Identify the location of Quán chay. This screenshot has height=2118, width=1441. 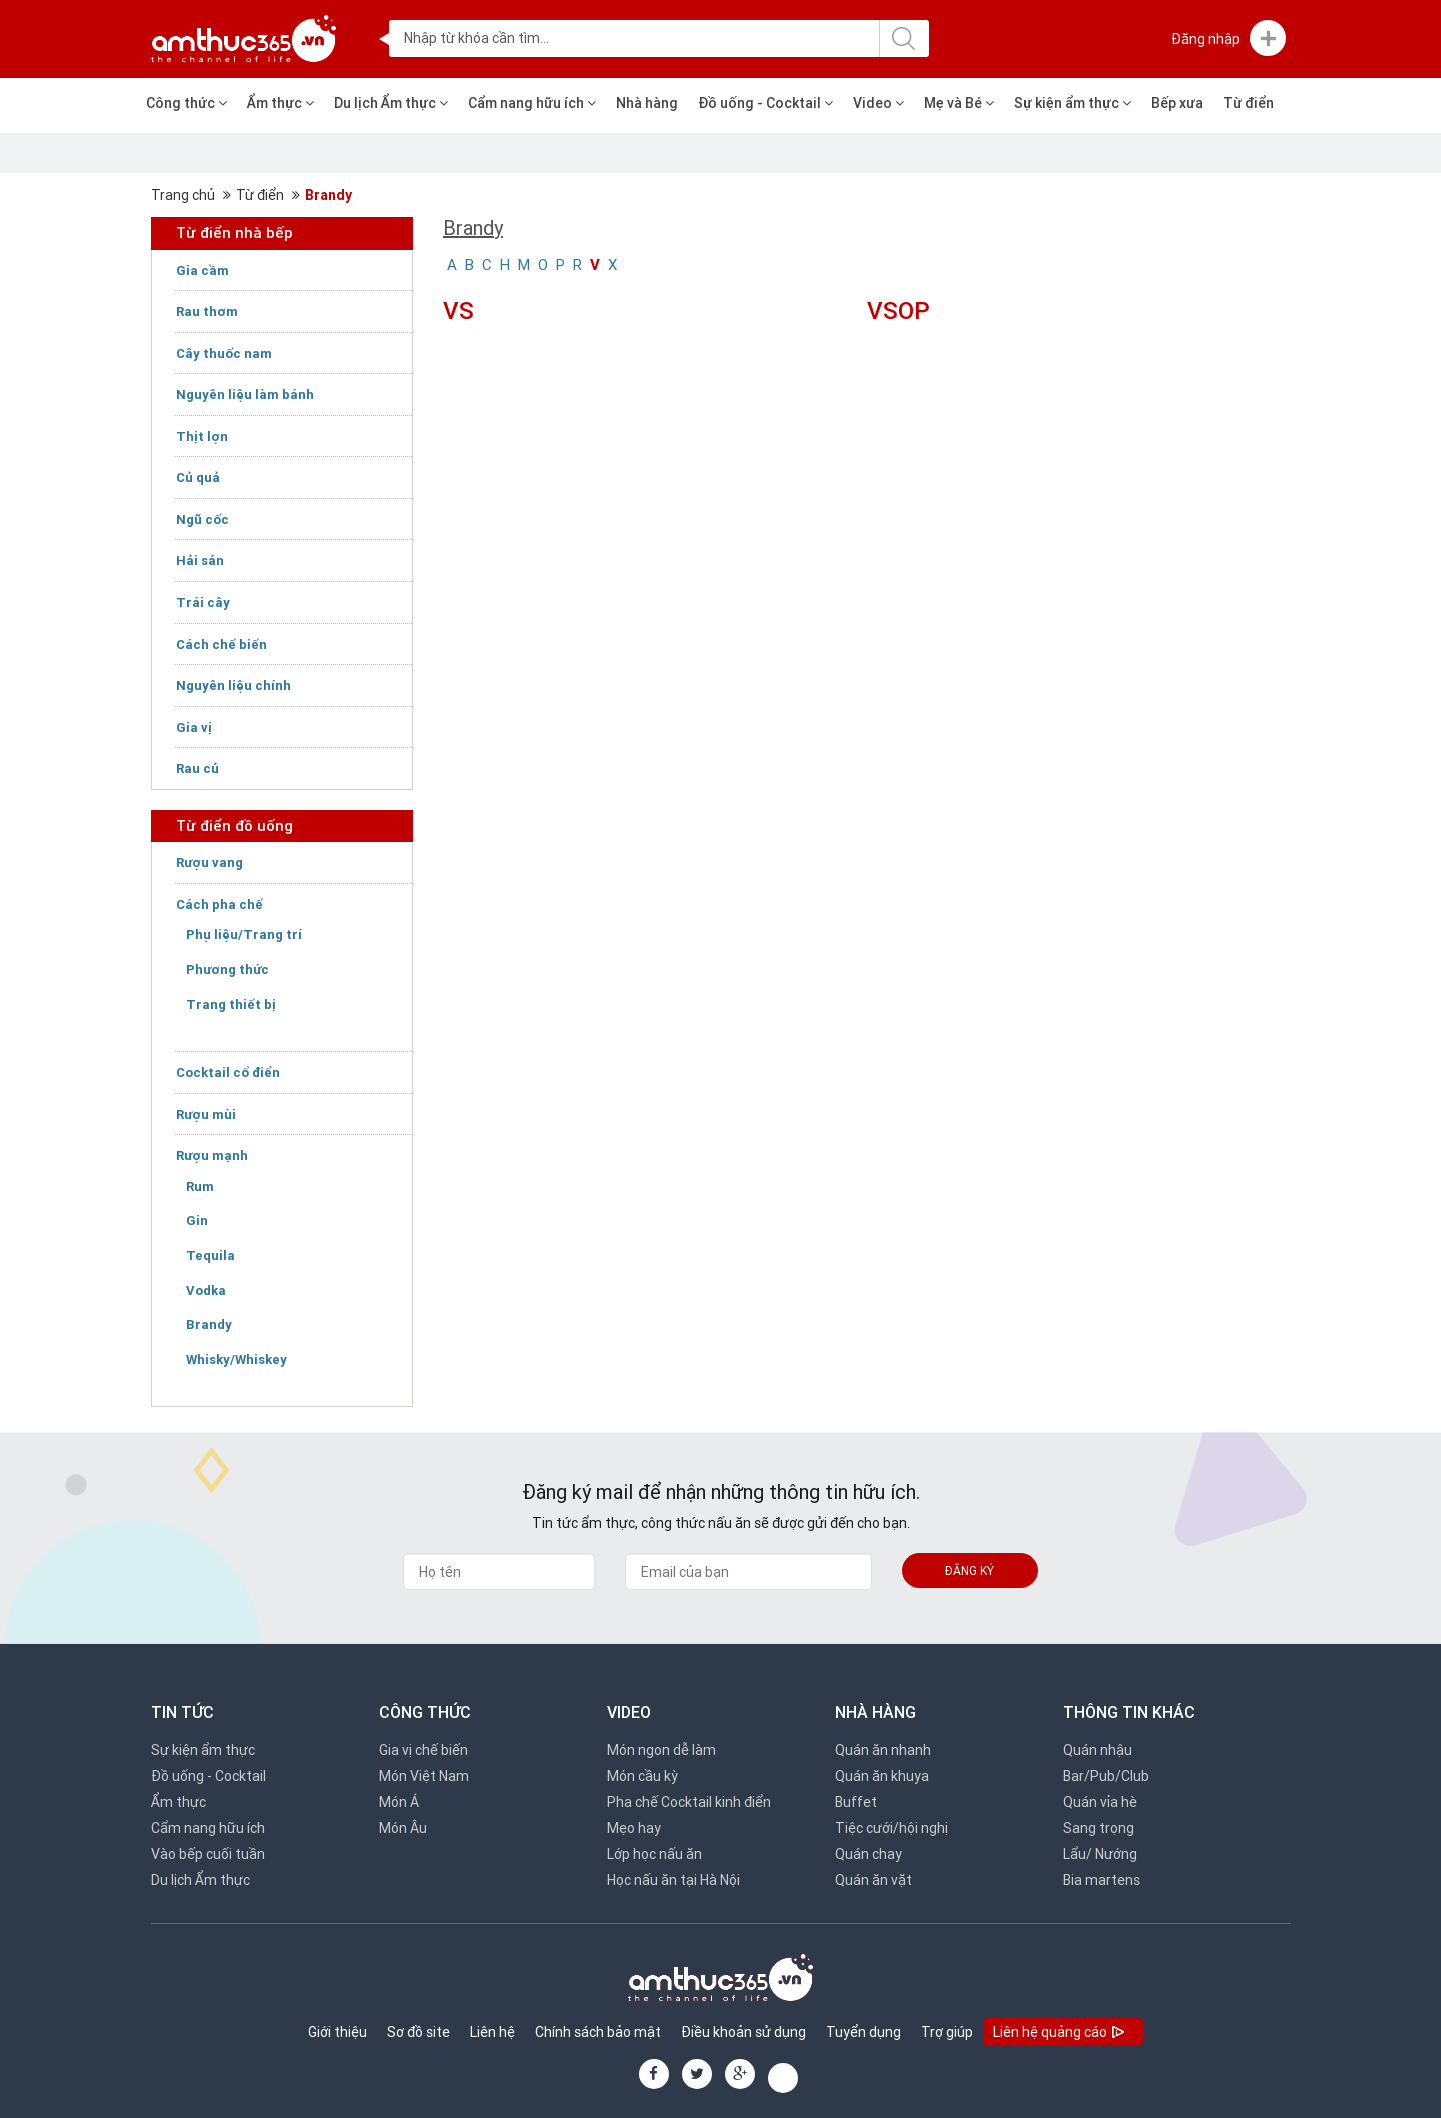
(868, 1854).